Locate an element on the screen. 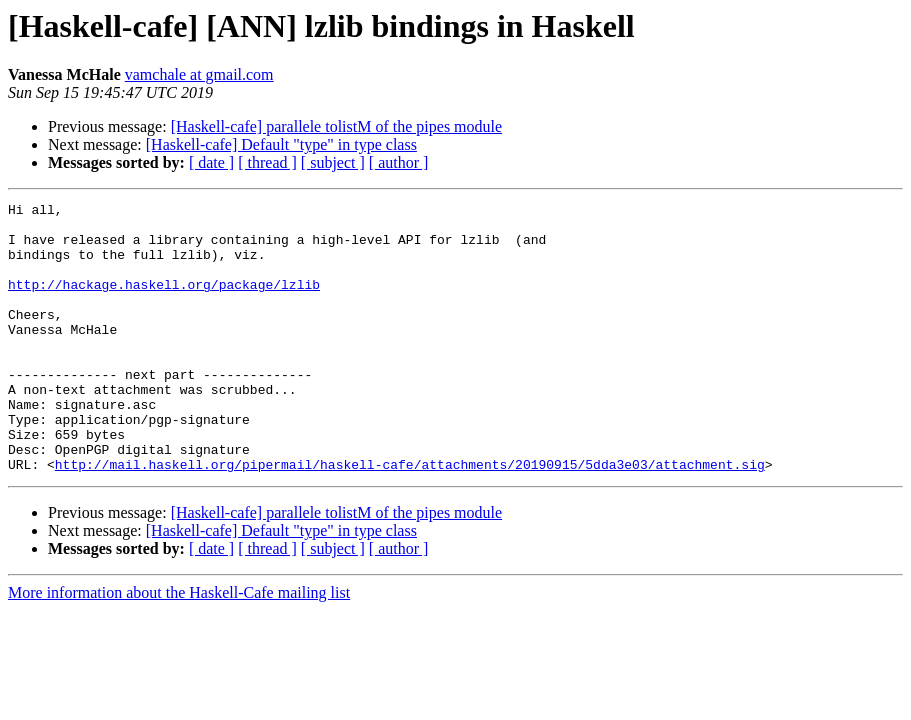 The image size is (911, 720). [ date ] is located at coordinates (211, 162).